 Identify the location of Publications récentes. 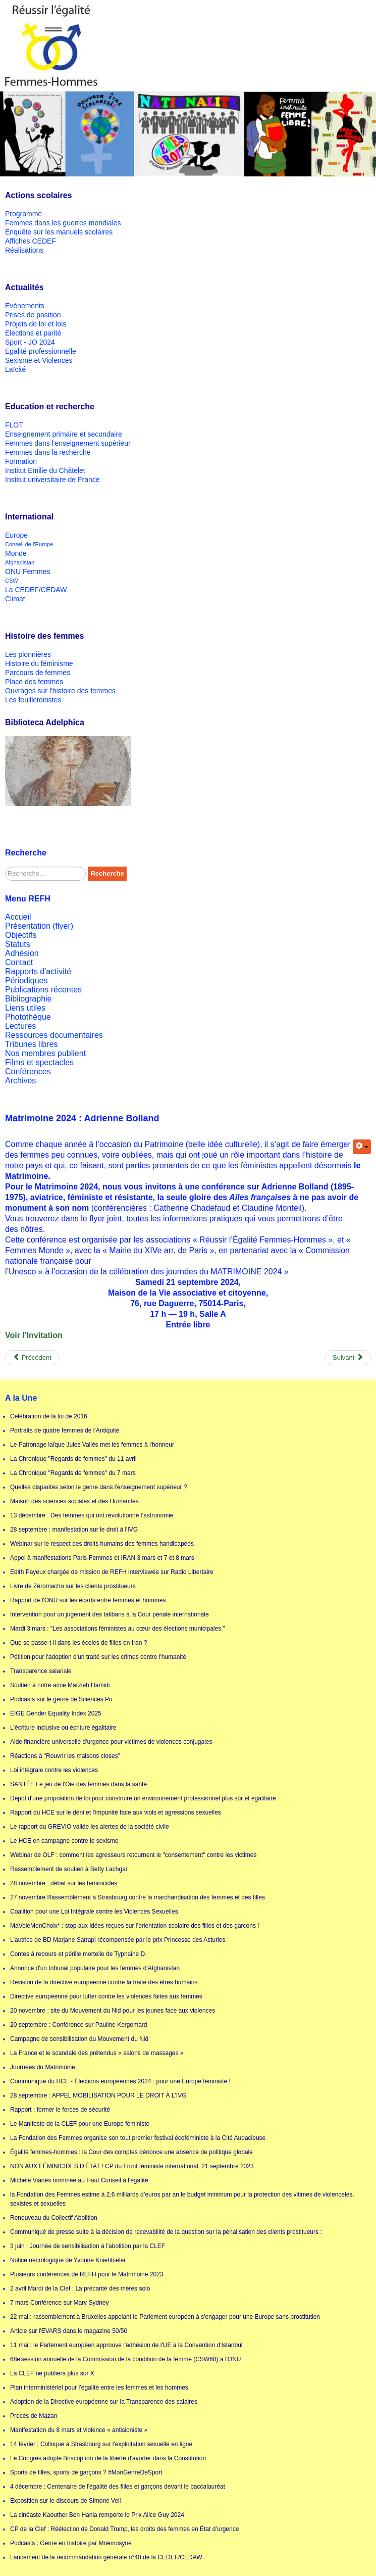
(43, 989).